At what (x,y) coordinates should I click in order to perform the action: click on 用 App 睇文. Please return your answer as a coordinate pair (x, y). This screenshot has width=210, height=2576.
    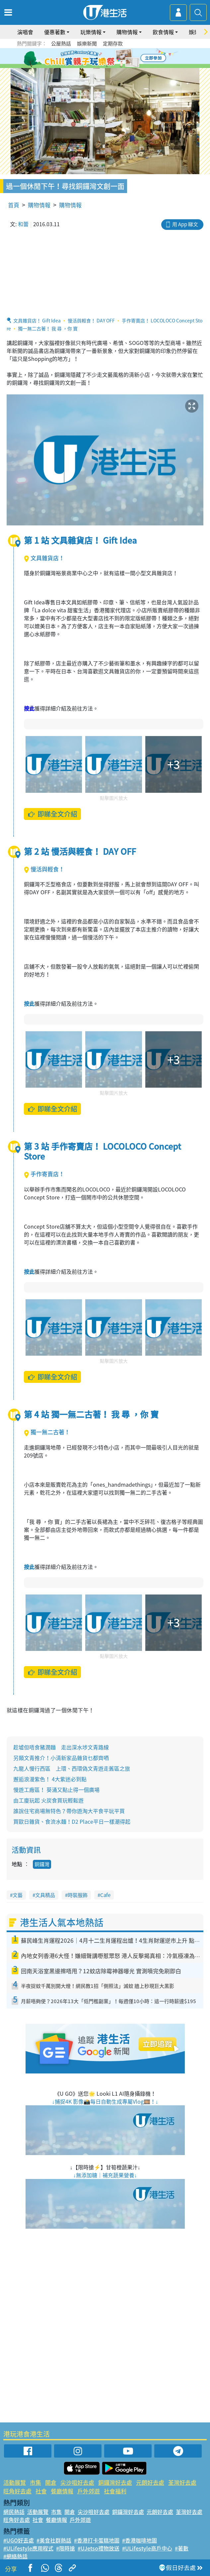
    Looking at the image, I should click on (185, 224).